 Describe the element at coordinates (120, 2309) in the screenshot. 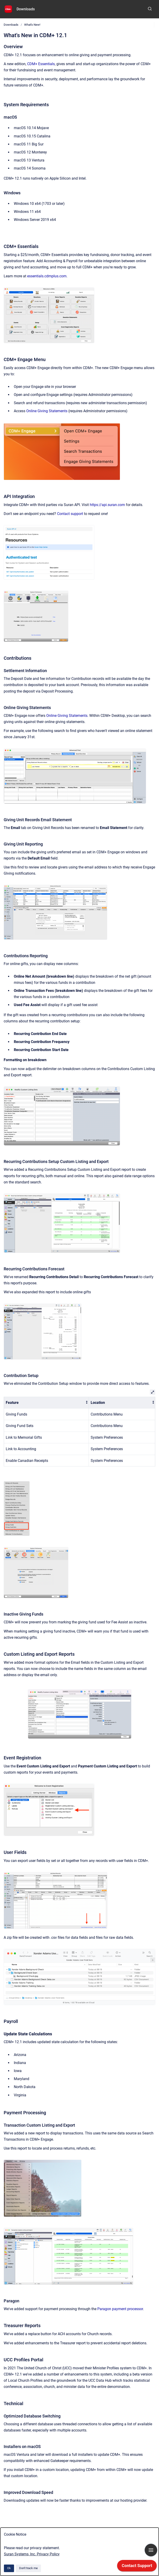

I see `Paragon payment processor` at that location.